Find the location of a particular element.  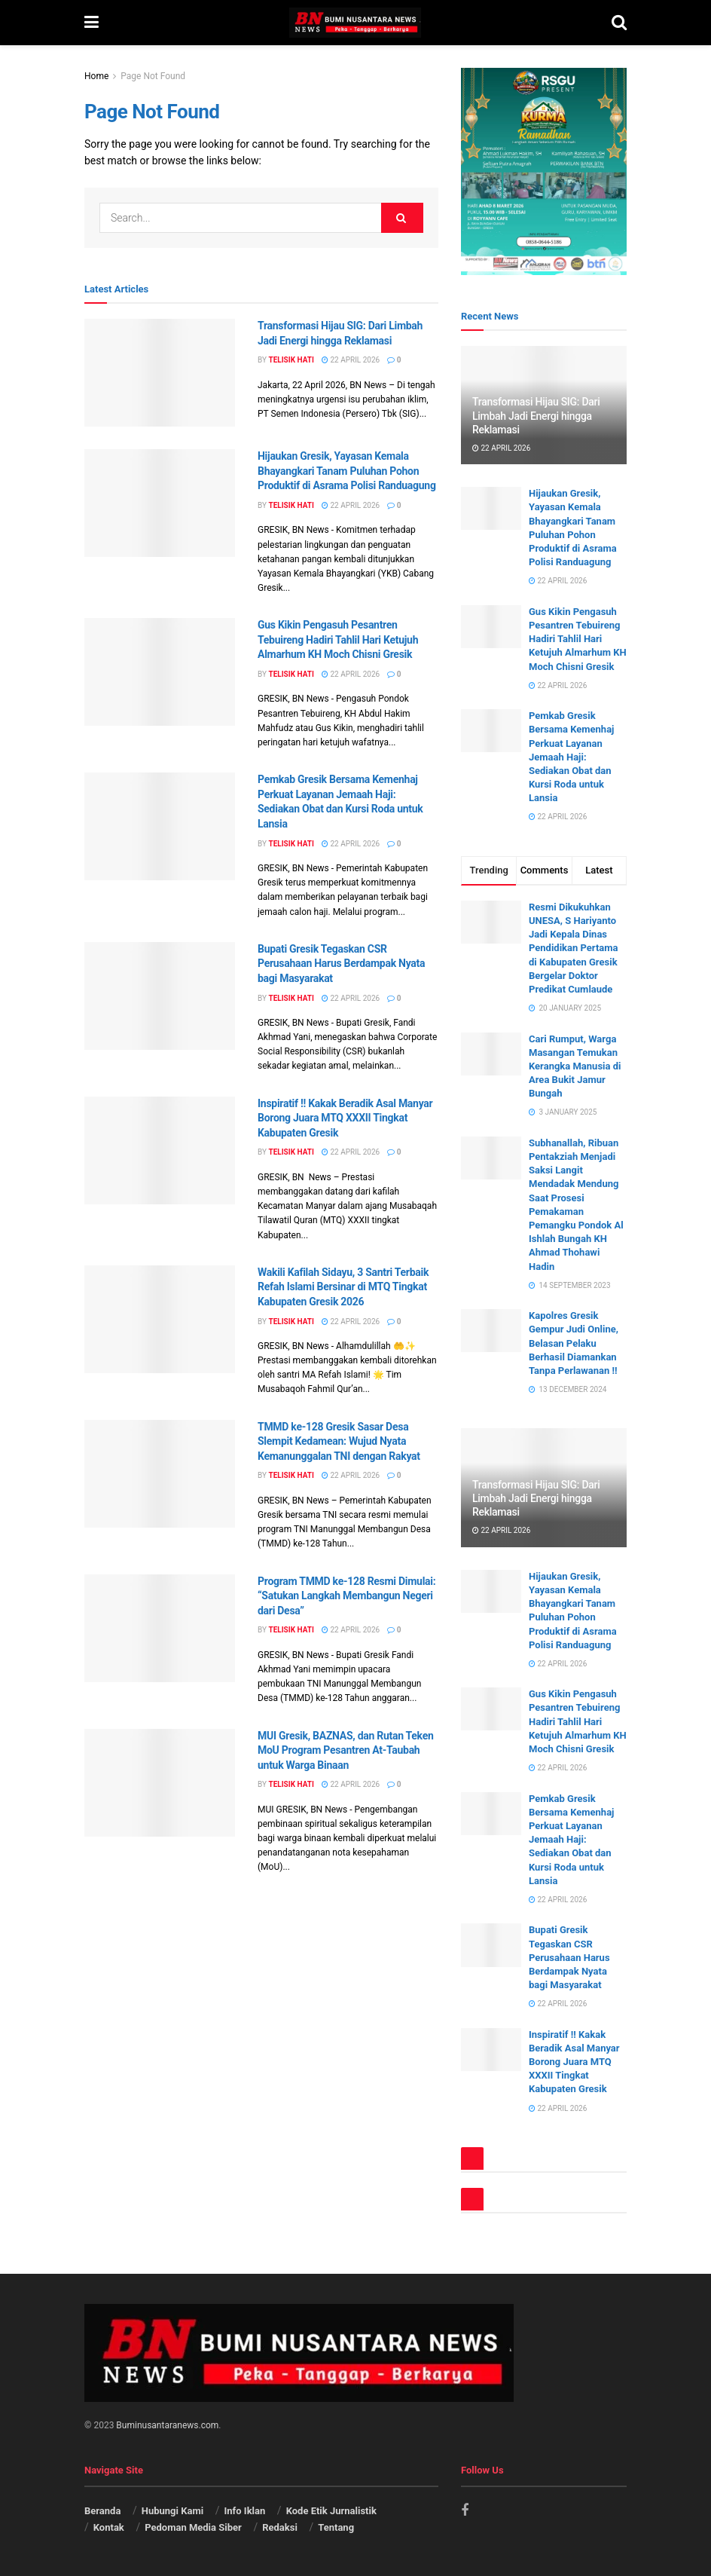

Info Iklan is located at coordinates (245, 2510).